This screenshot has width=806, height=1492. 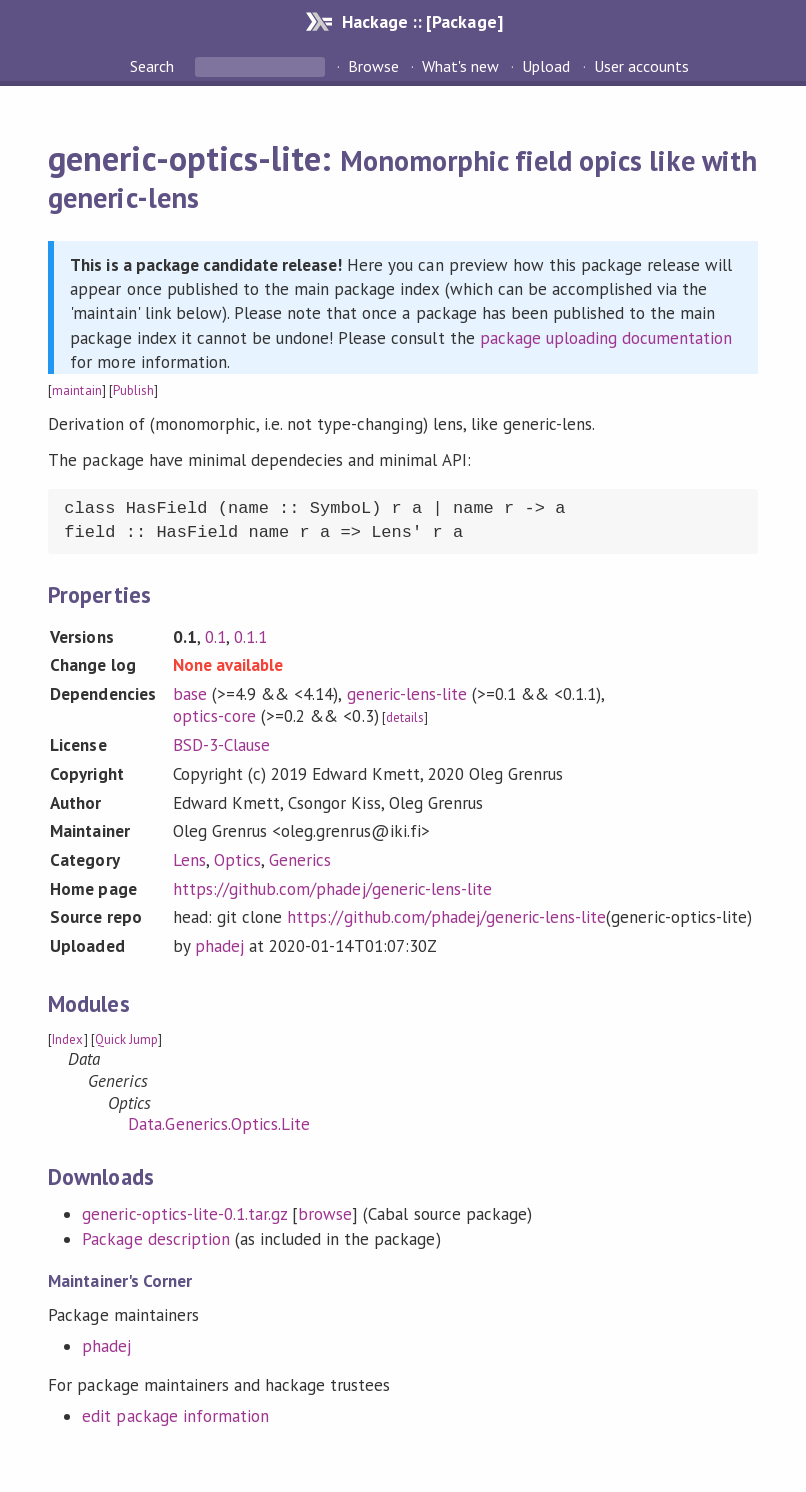 What do you see at coordinates (332, 889) in the screenshot?
I see `https://github.com/phadej/generic-lens-lite` at bounding box center [332, 889].